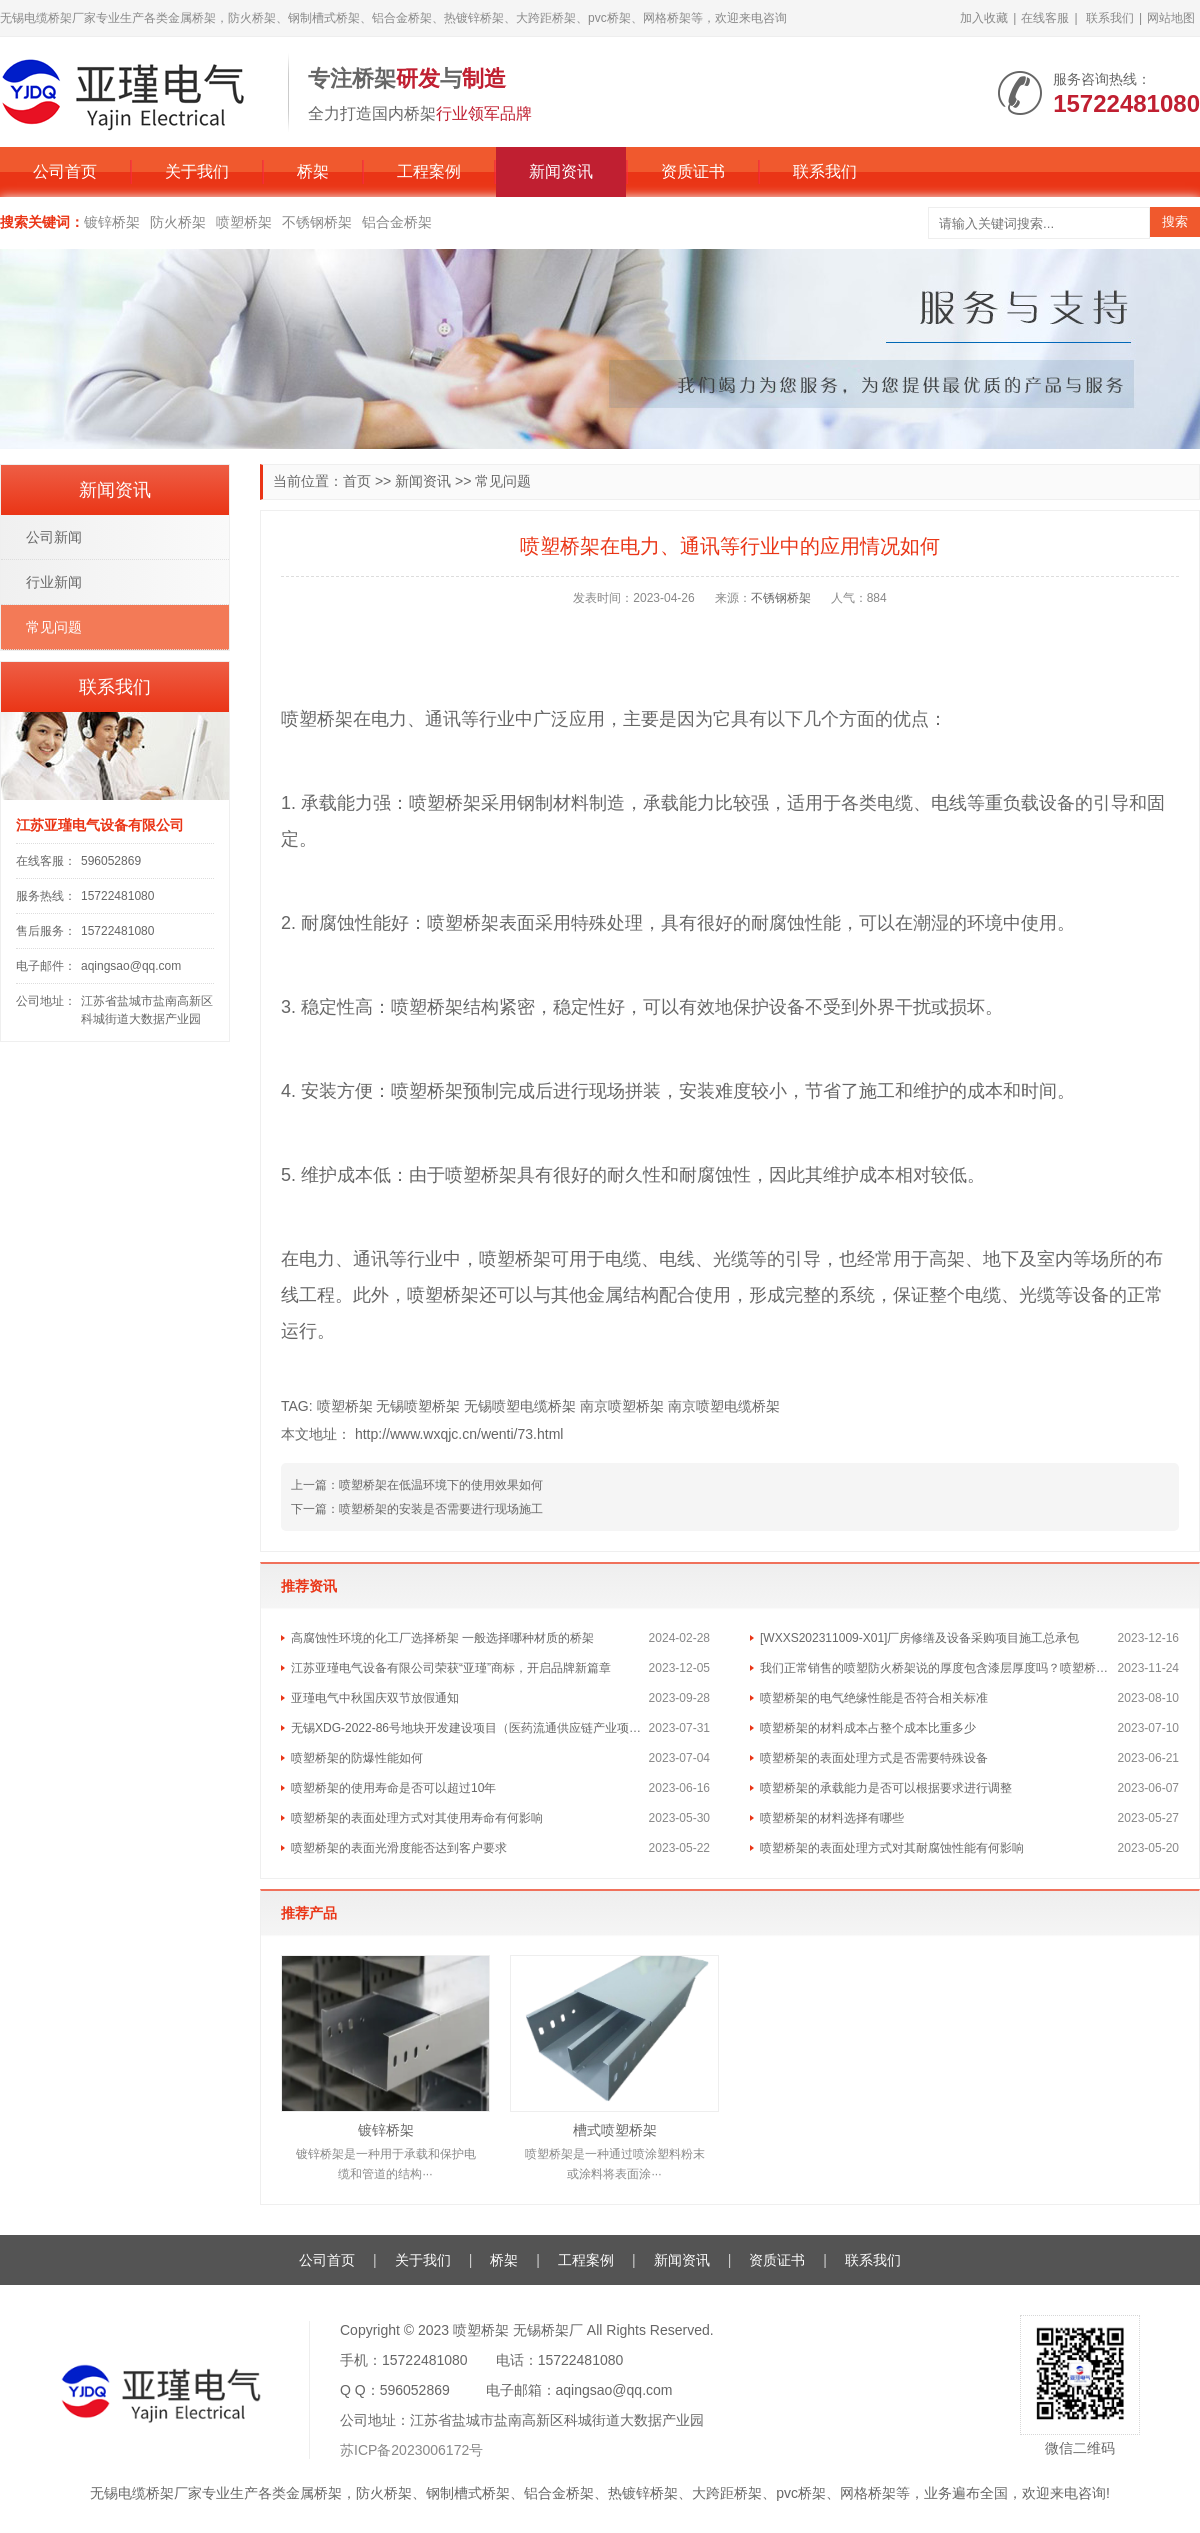 The height and width of the screenshot is (2533, 1200). What do you see at coordinates (503, 481) in the screenshot?
I see `常见问题` at bounding box center [503, 481].